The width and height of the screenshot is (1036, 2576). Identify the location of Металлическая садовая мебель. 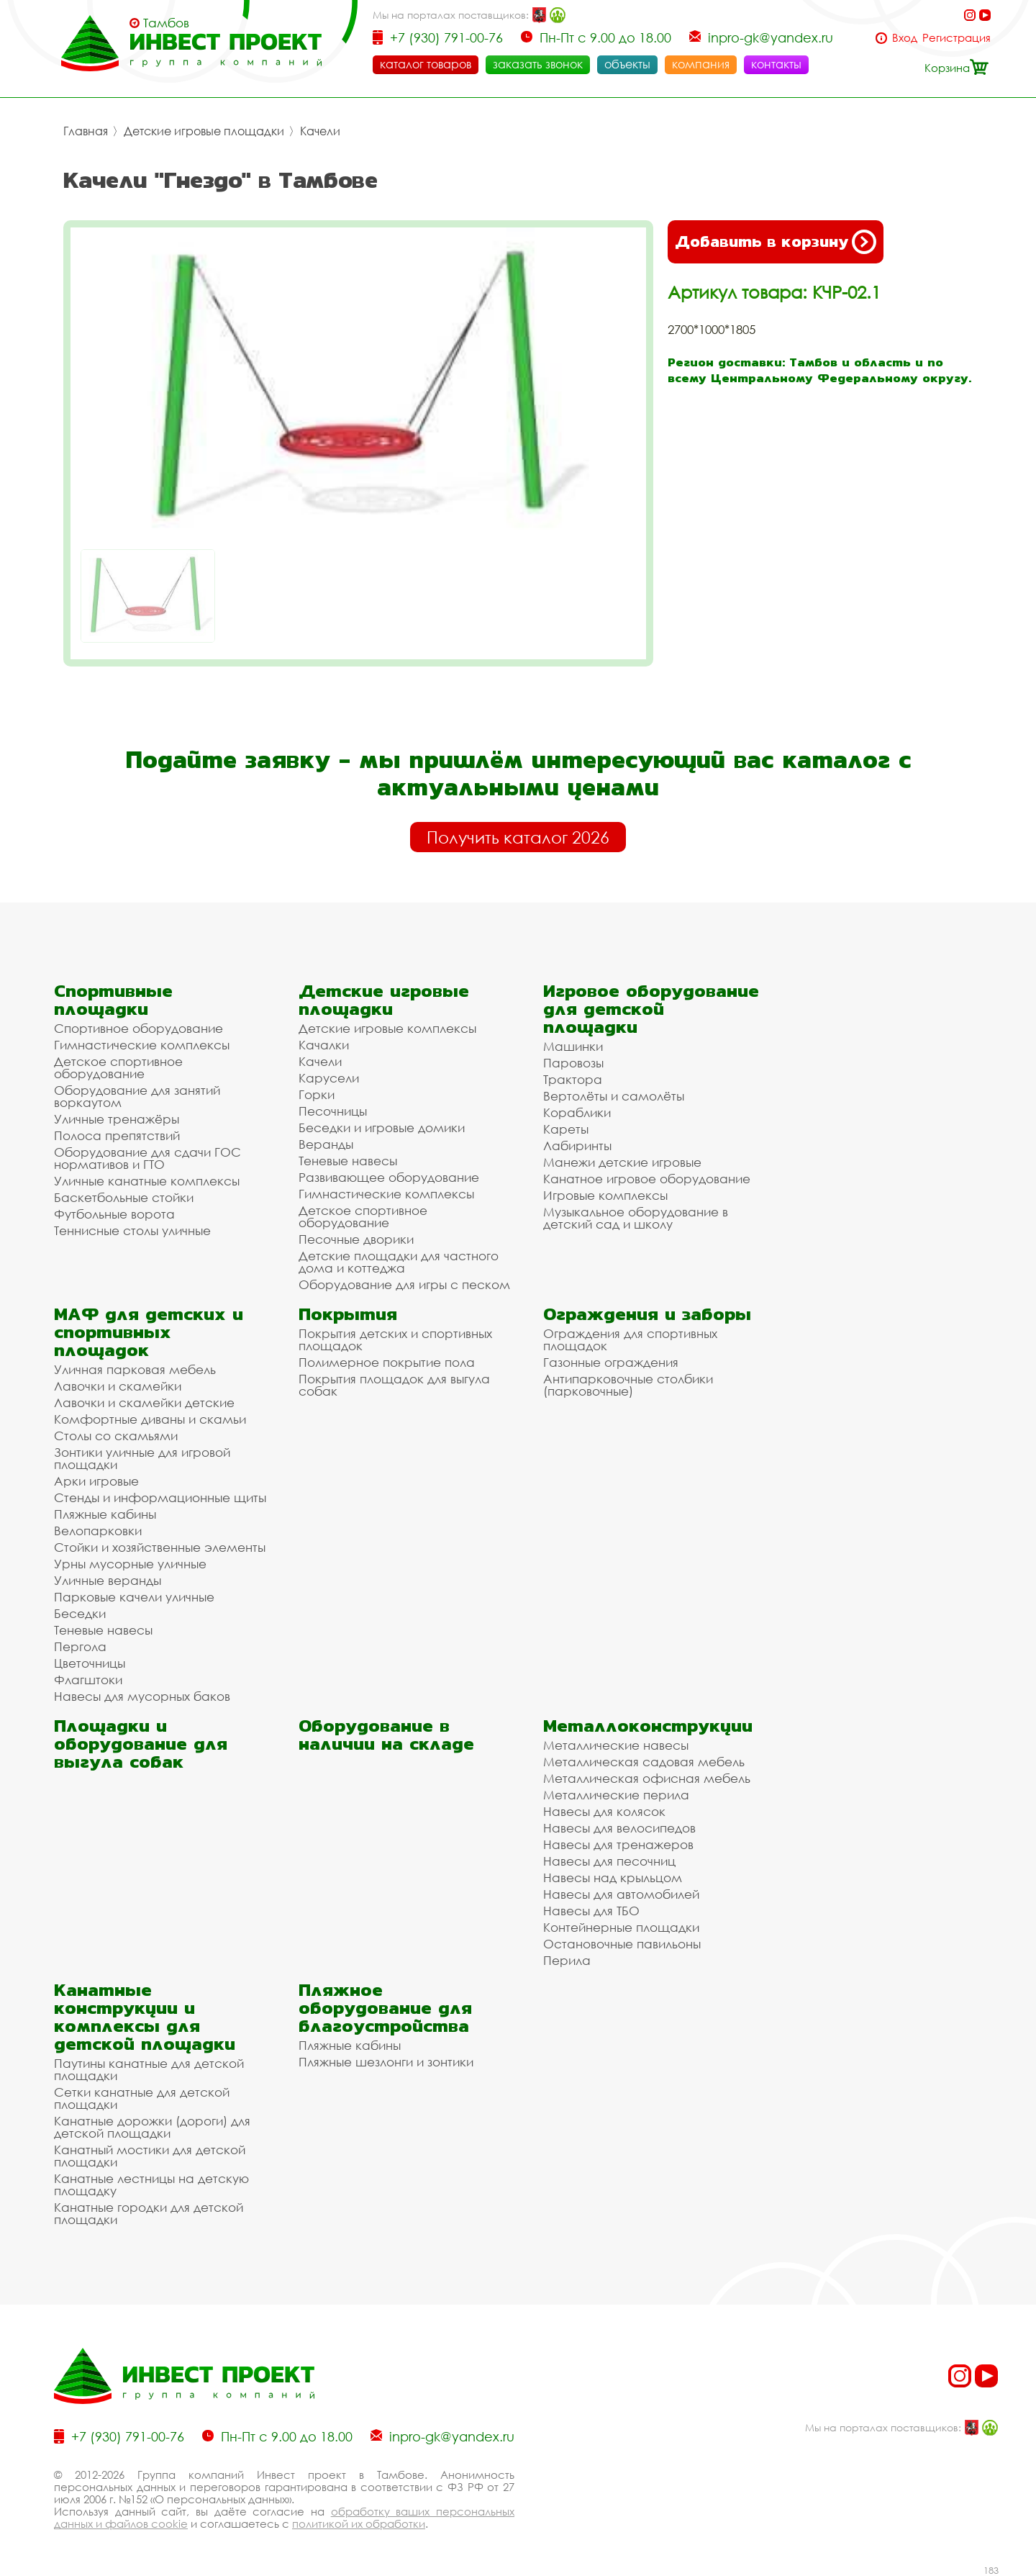
(644, 1761).